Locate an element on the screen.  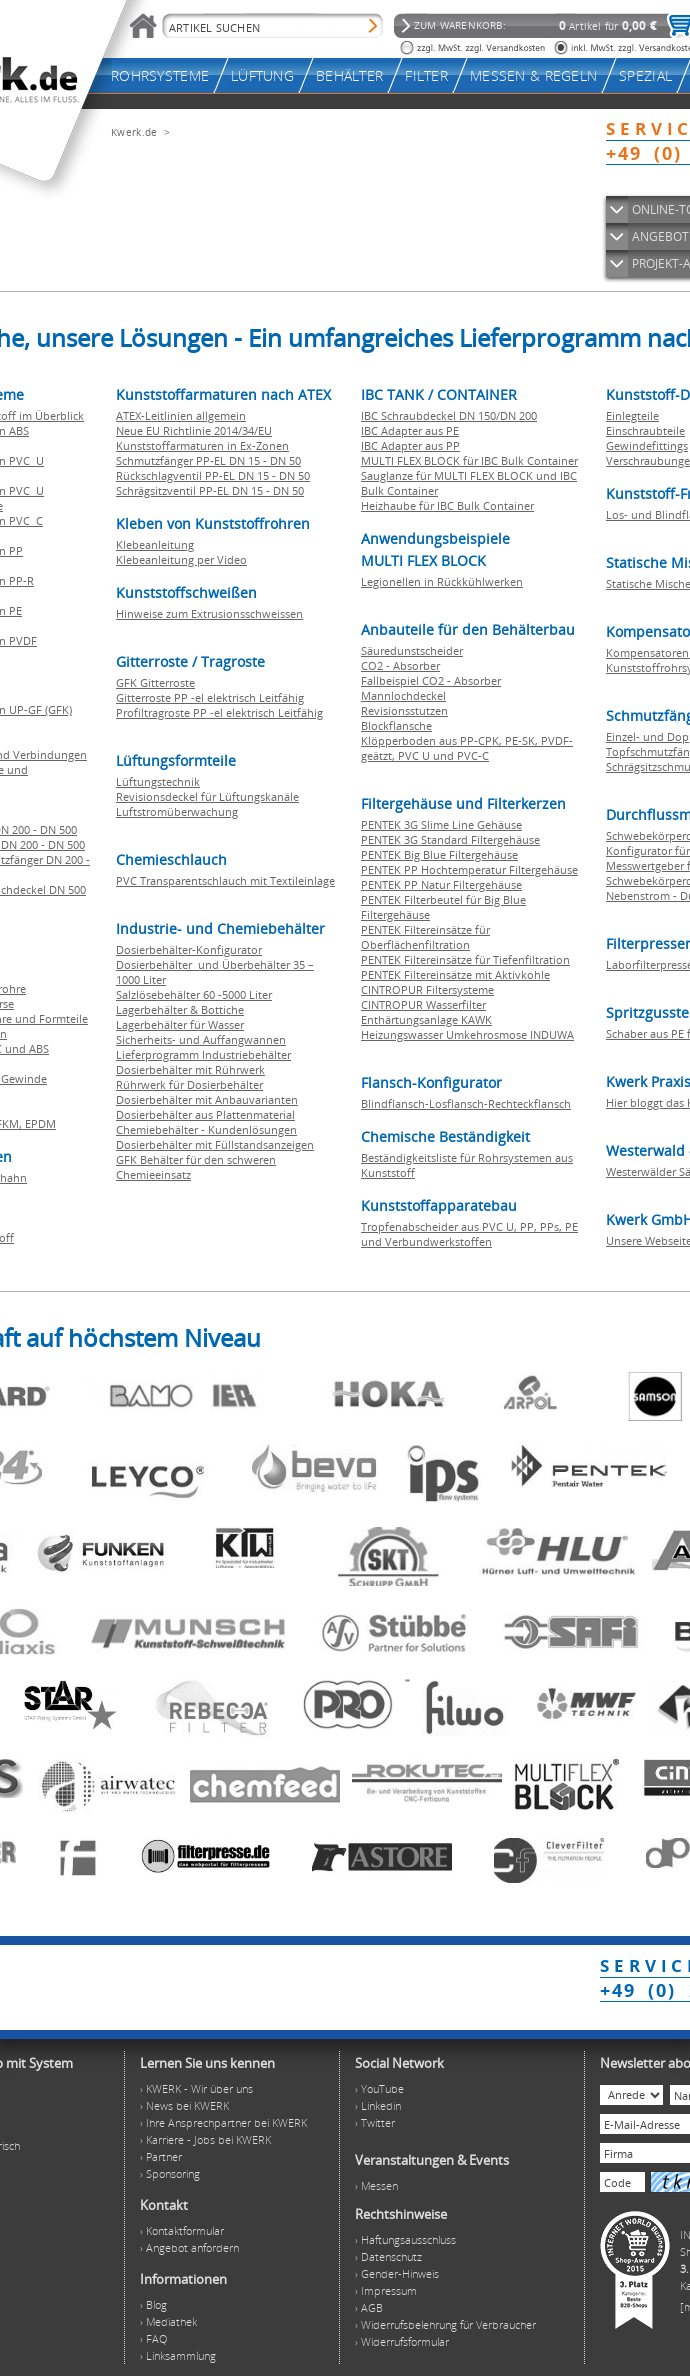
PENTEK 3G Slime Line Gehäuse is located at coordinates (441, 824).